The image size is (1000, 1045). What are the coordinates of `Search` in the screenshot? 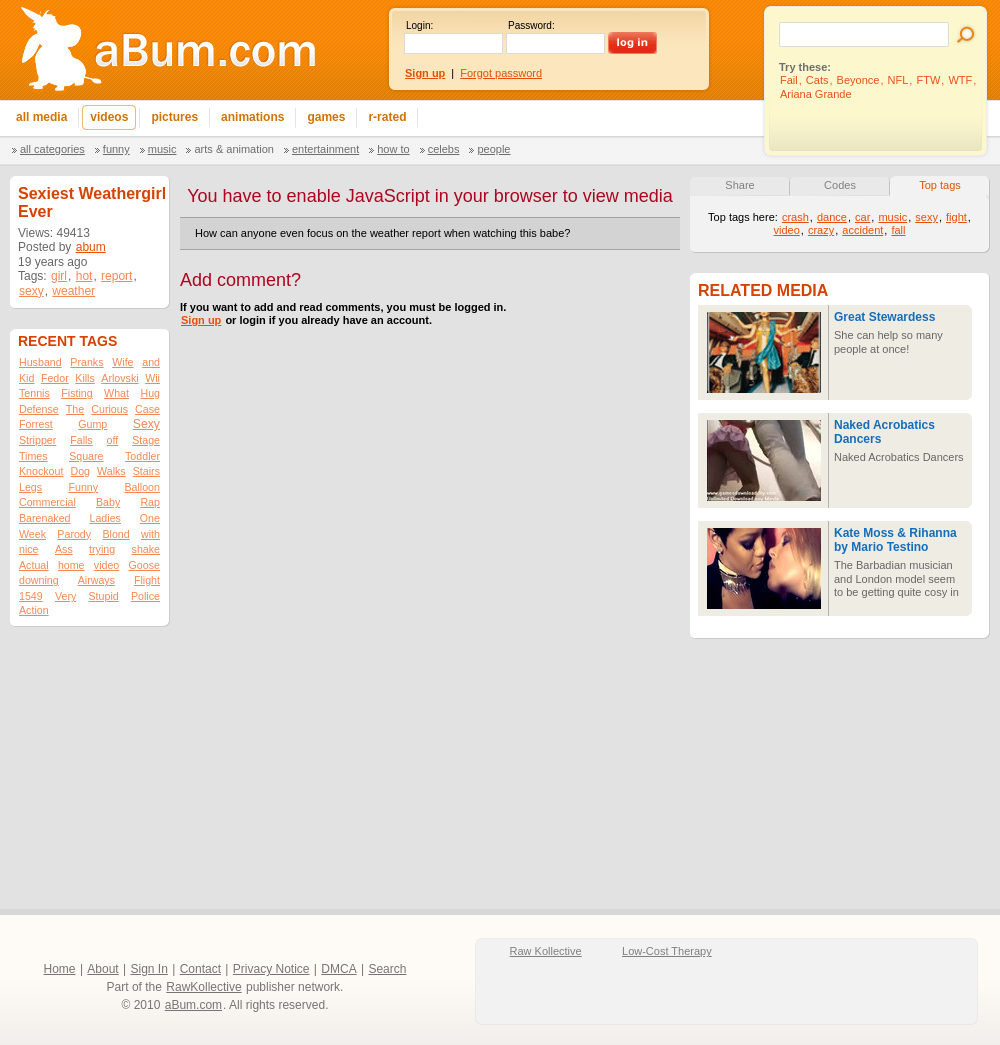 It's located at (387, 969).